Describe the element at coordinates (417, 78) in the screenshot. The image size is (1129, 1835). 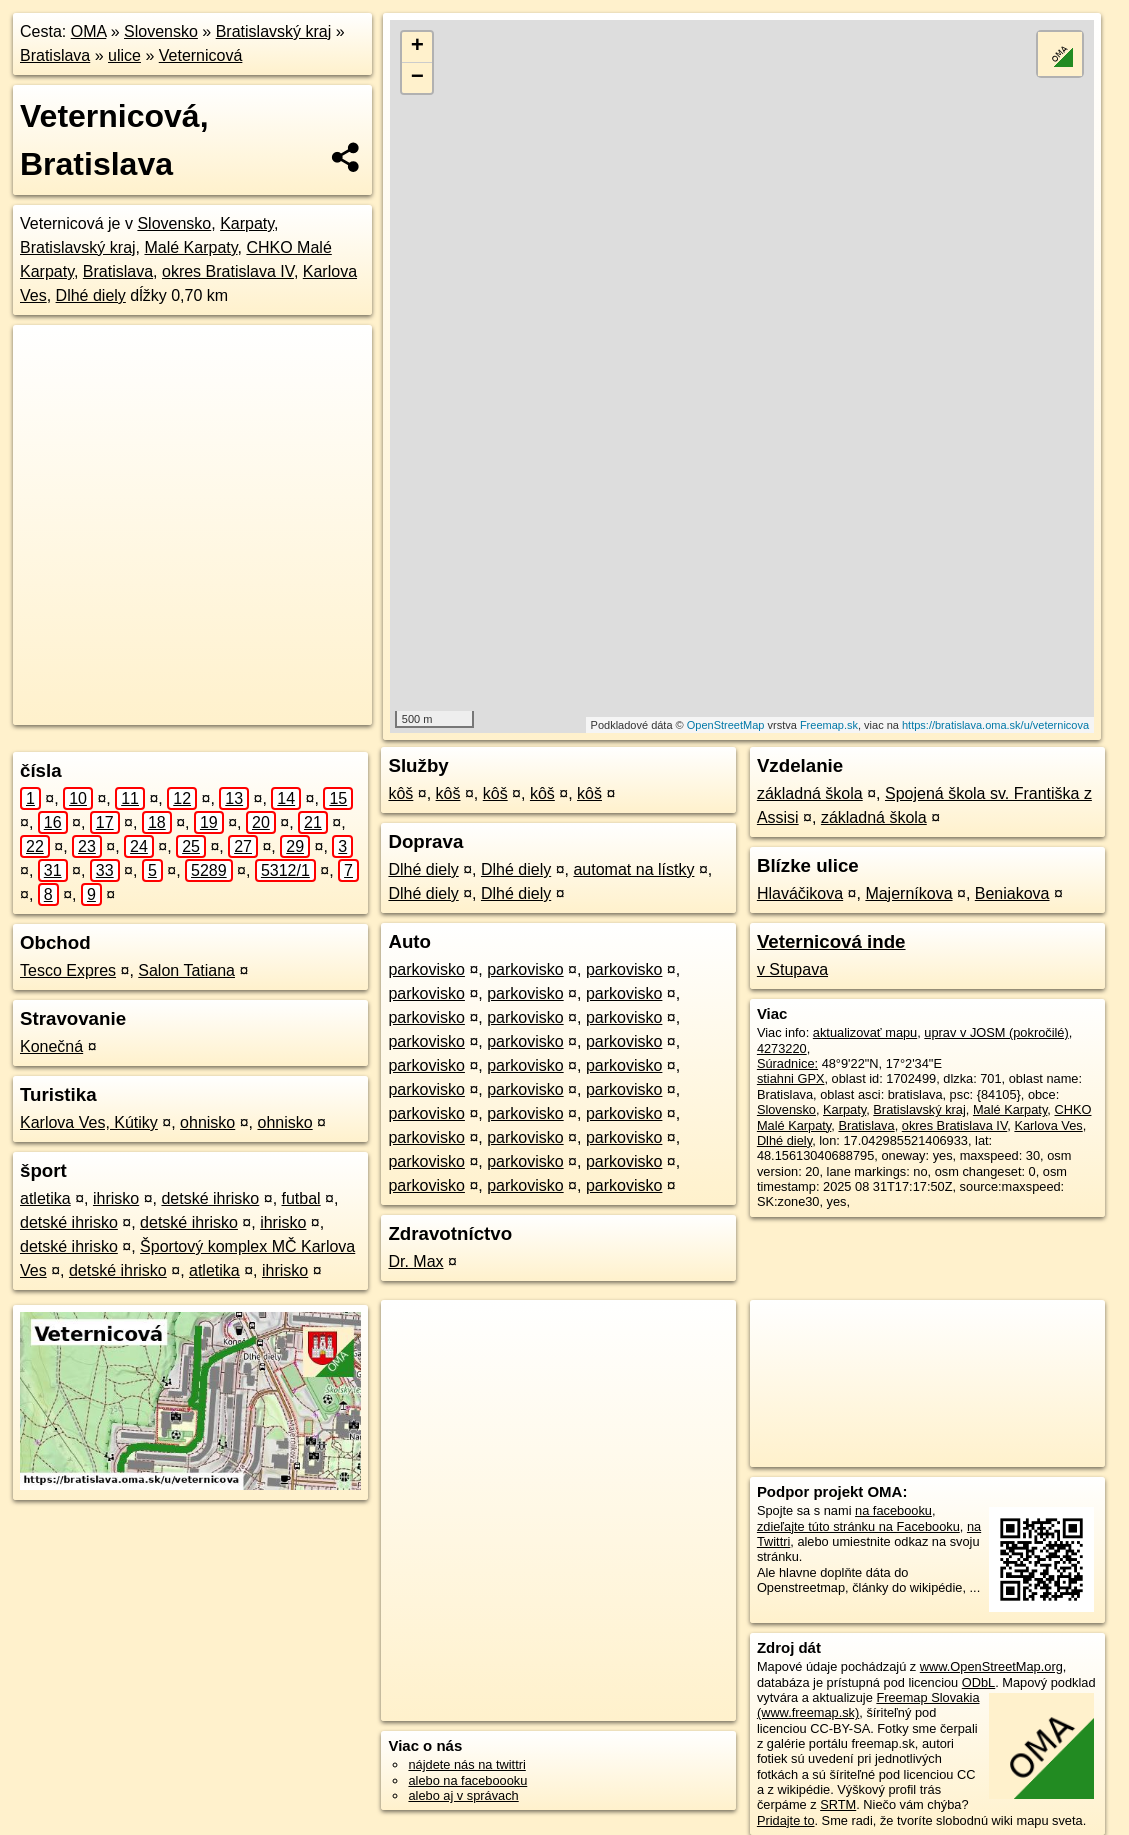
I see `− [button]` at that location.